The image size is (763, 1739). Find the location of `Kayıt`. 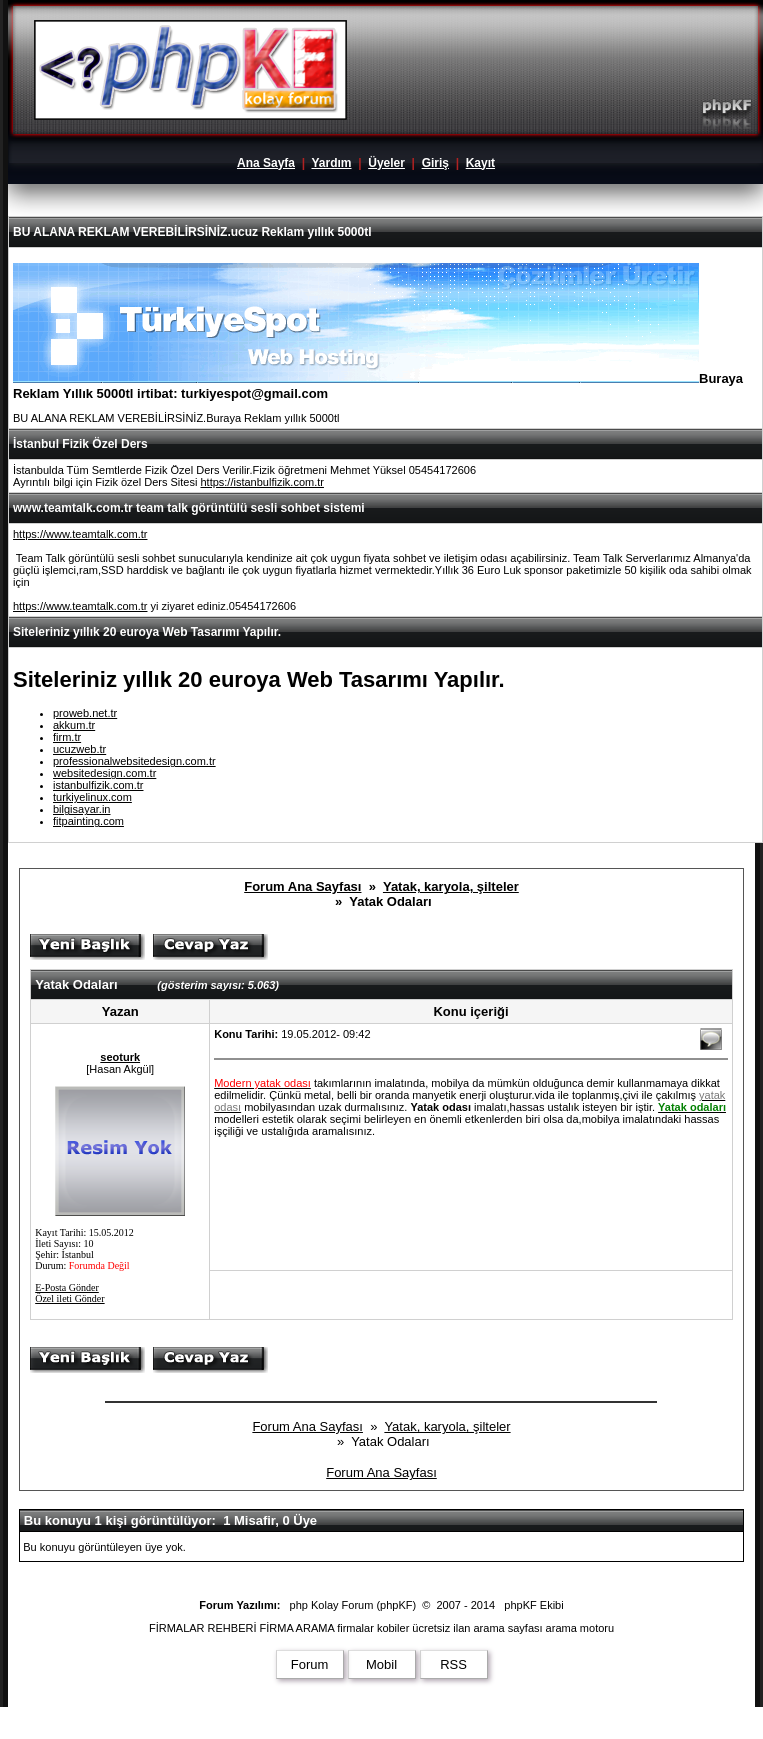

Kayıt is located at coordinates (480, 163).